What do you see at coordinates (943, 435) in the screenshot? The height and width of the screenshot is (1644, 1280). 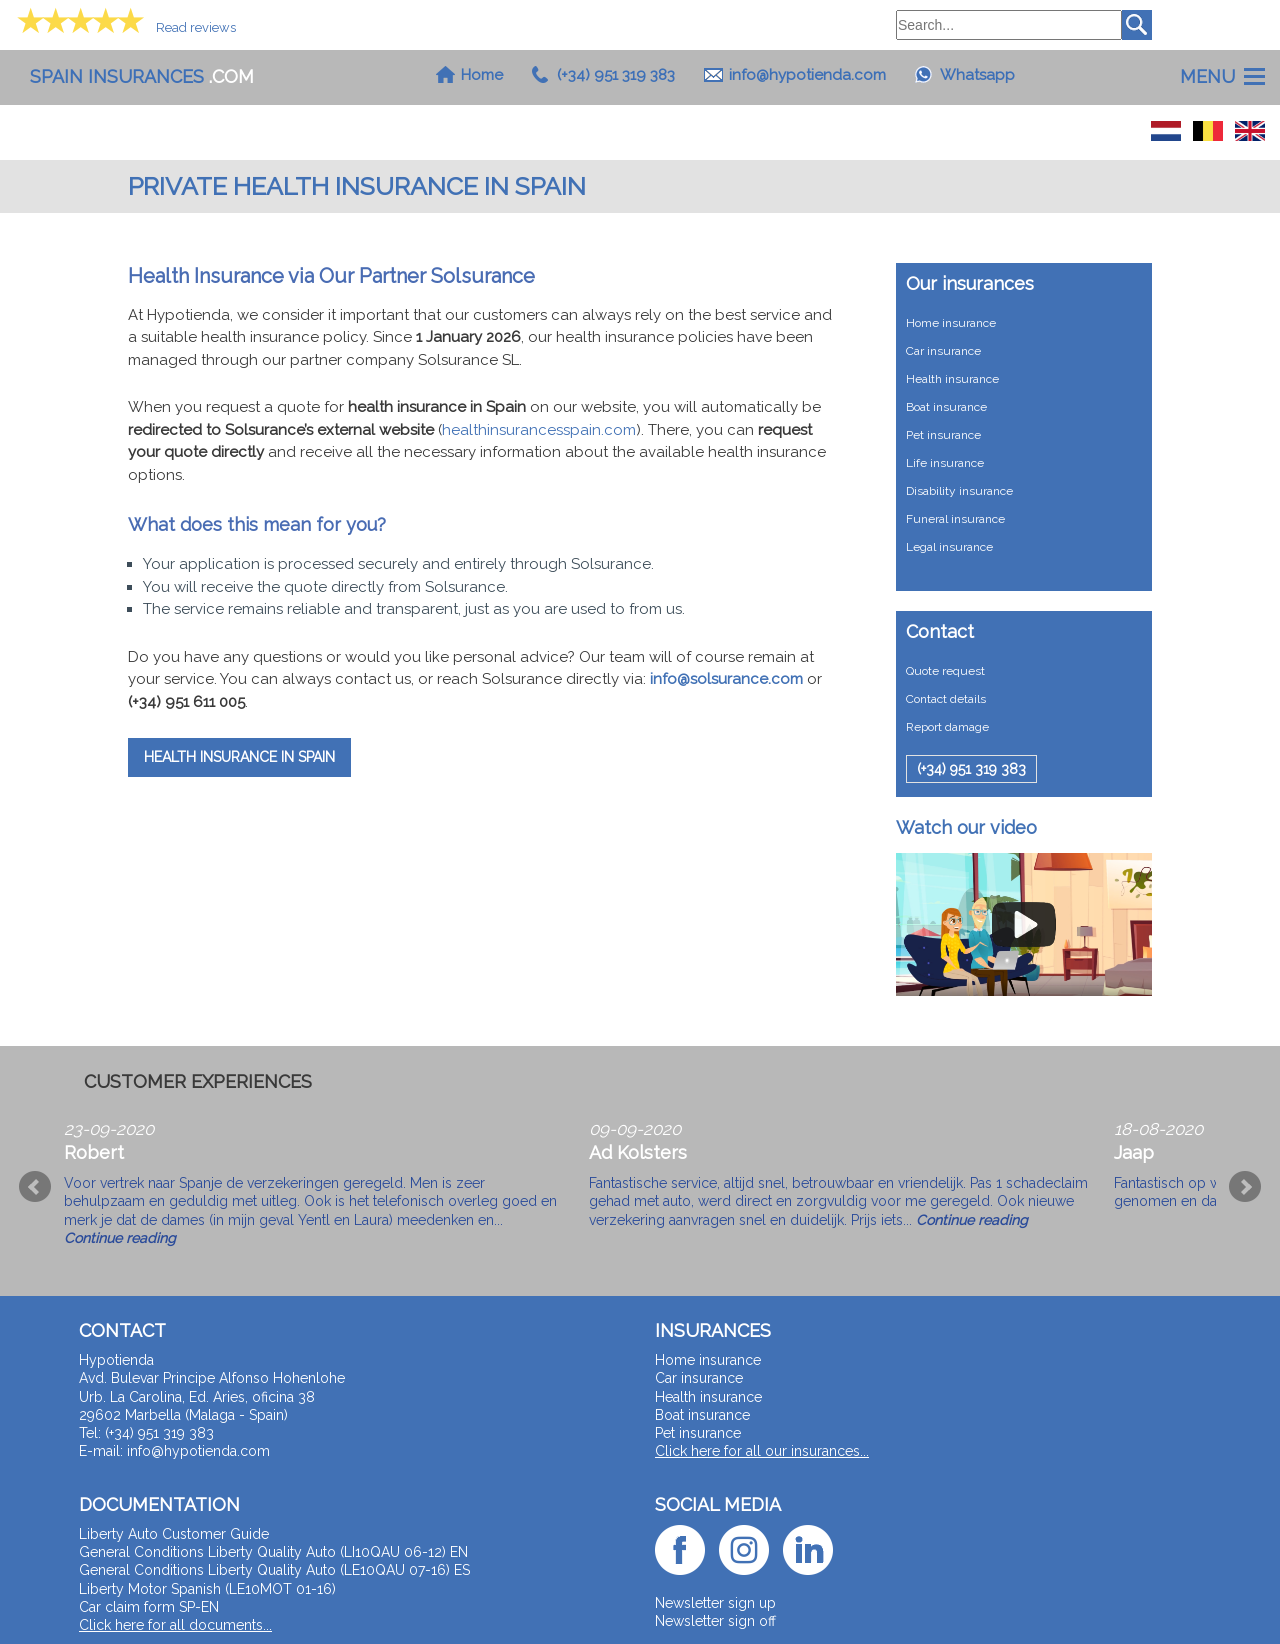 I see `Pet insurance` at bounding box center [943, 435].